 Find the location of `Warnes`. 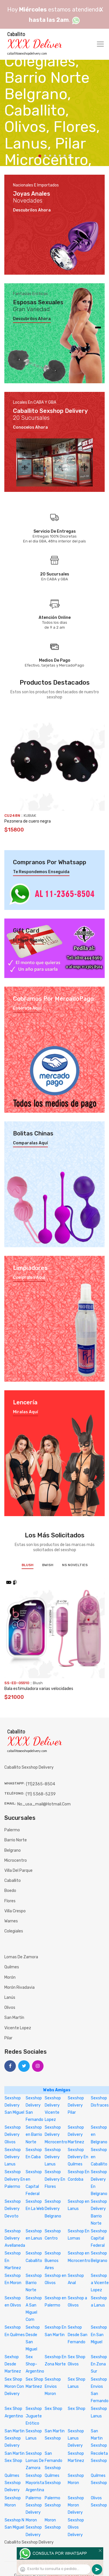

Warnes is located at coordinates (11, 1921).